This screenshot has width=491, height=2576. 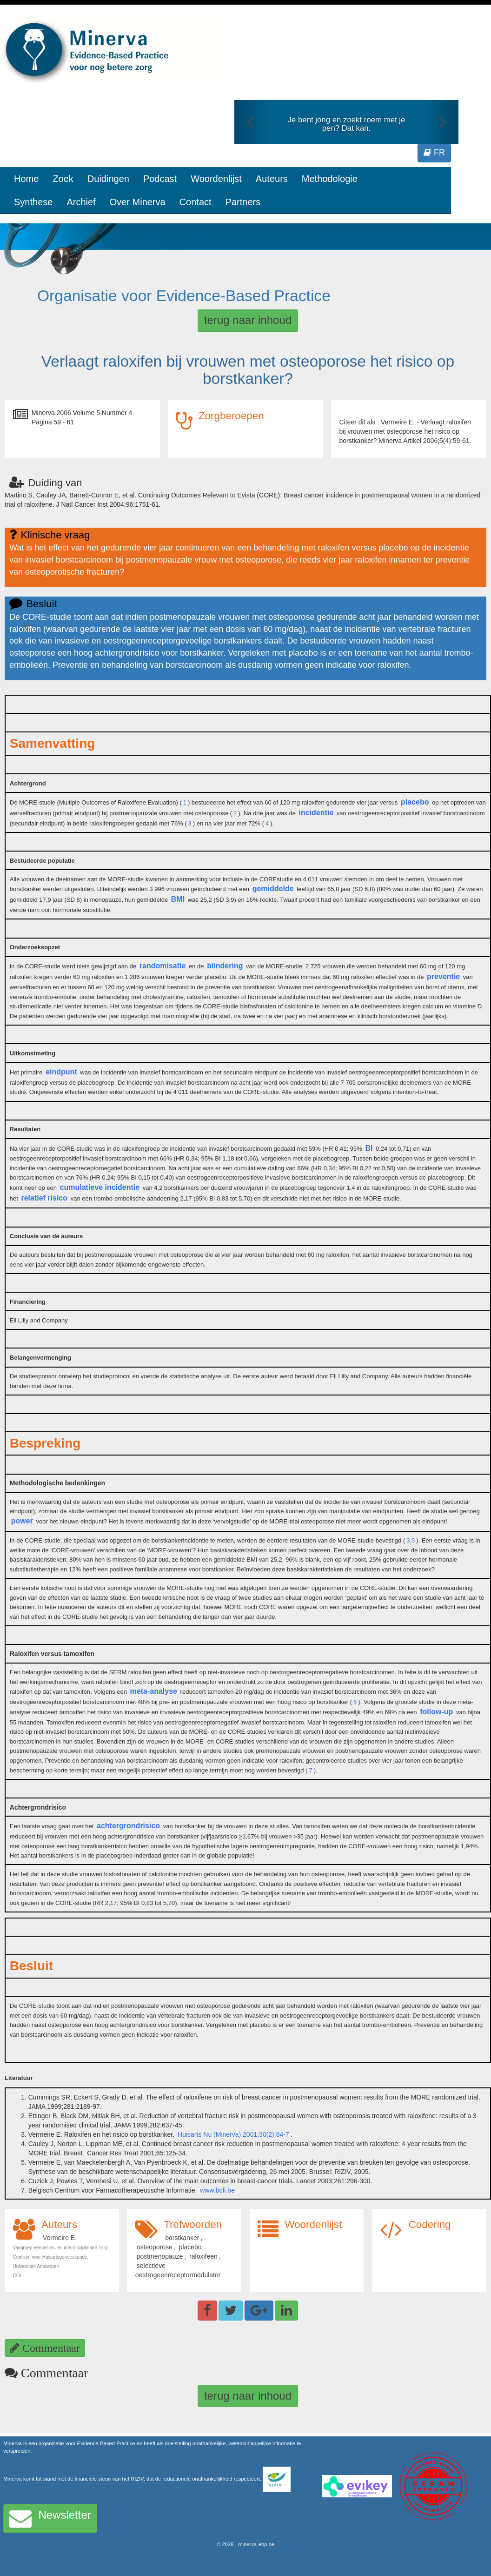 I want to click on BMI, so click(x=178, y=899).